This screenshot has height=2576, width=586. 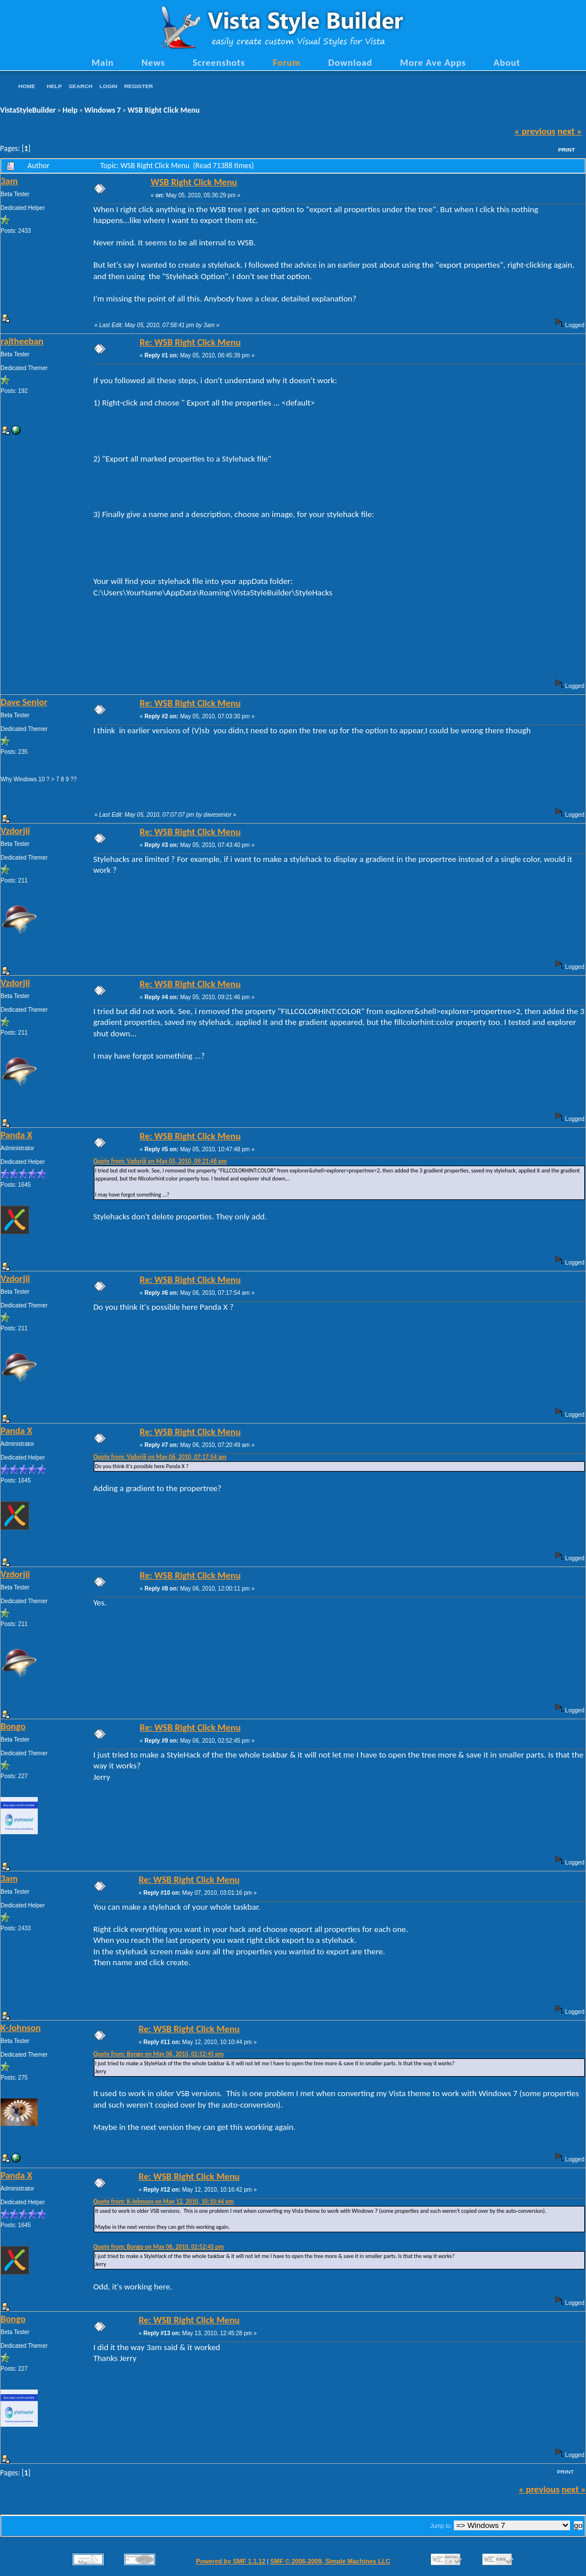 What do you see at coordinates (108, 86) in the screenshot?
I see `Login` at bounding box center [108, 86].